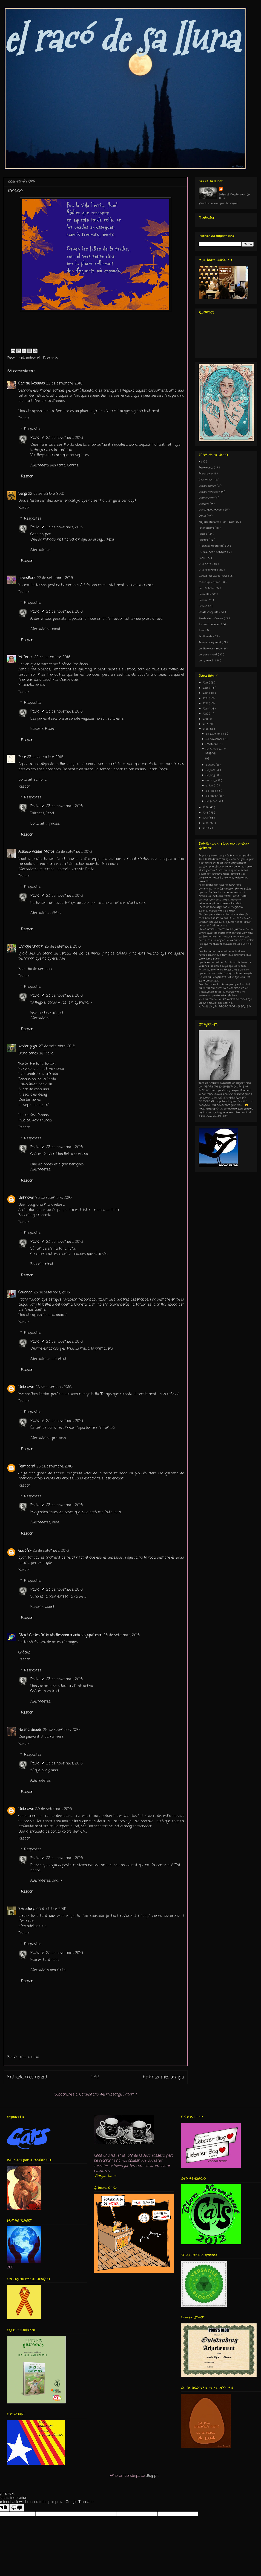 Image resolution: width=261 pixels, height=2576 pixels. What do you see at coordinates (45, 757) in the screenshot?
I see `23 de setembre, 2016` at bounding box center [45, 757].